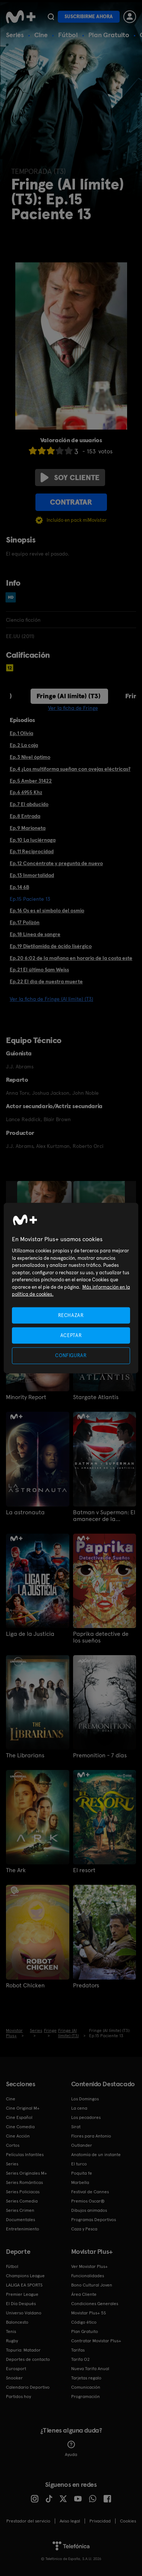 This screenshot has width=142, height=2576. Describe the element at coordinates (24, 745) in the screenshot. I see `Ep.2 La caja` at that location.